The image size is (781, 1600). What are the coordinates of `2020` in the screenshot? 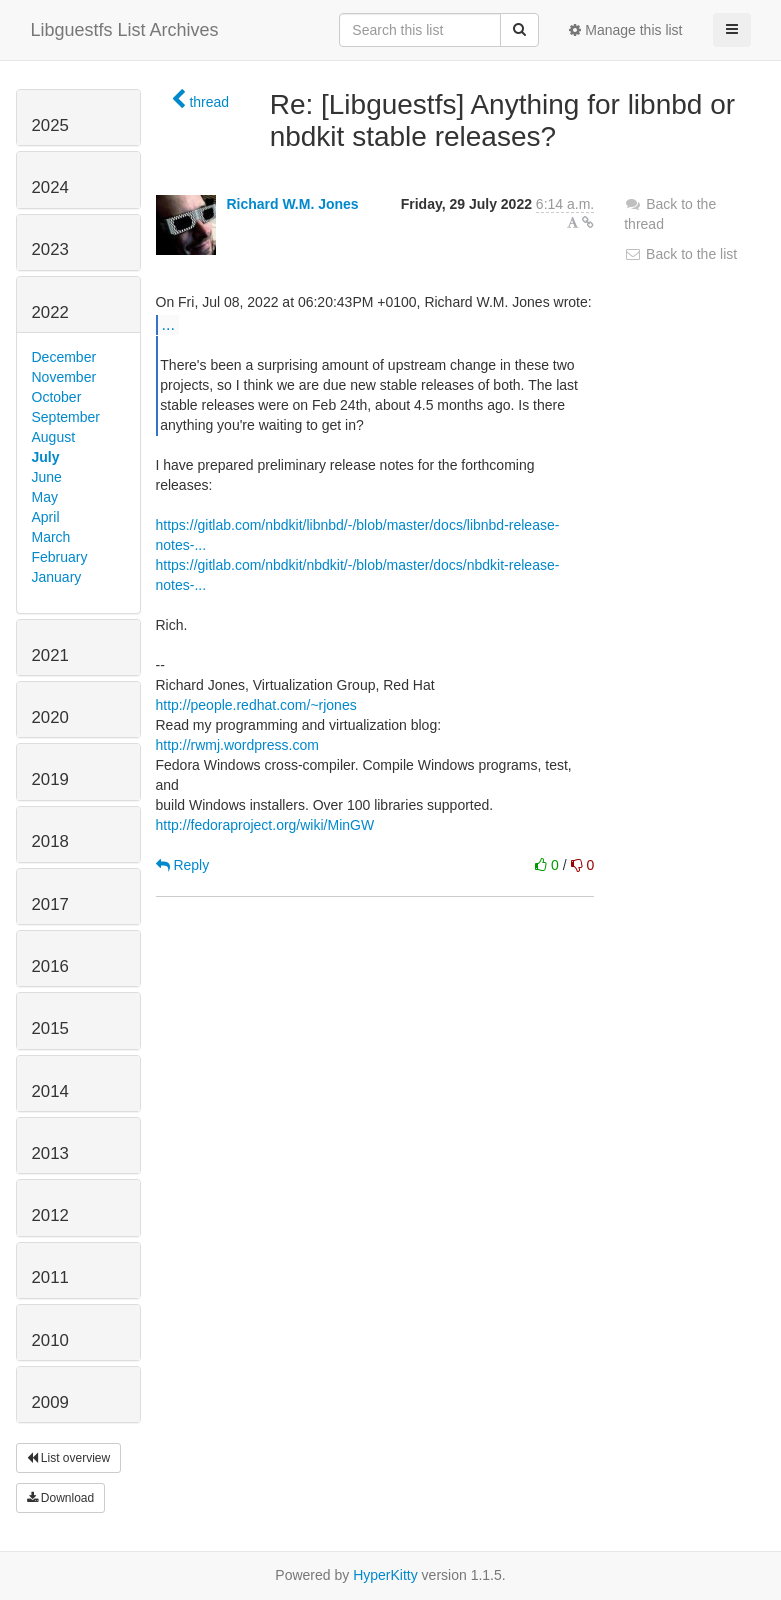 It's located at (50, 717).